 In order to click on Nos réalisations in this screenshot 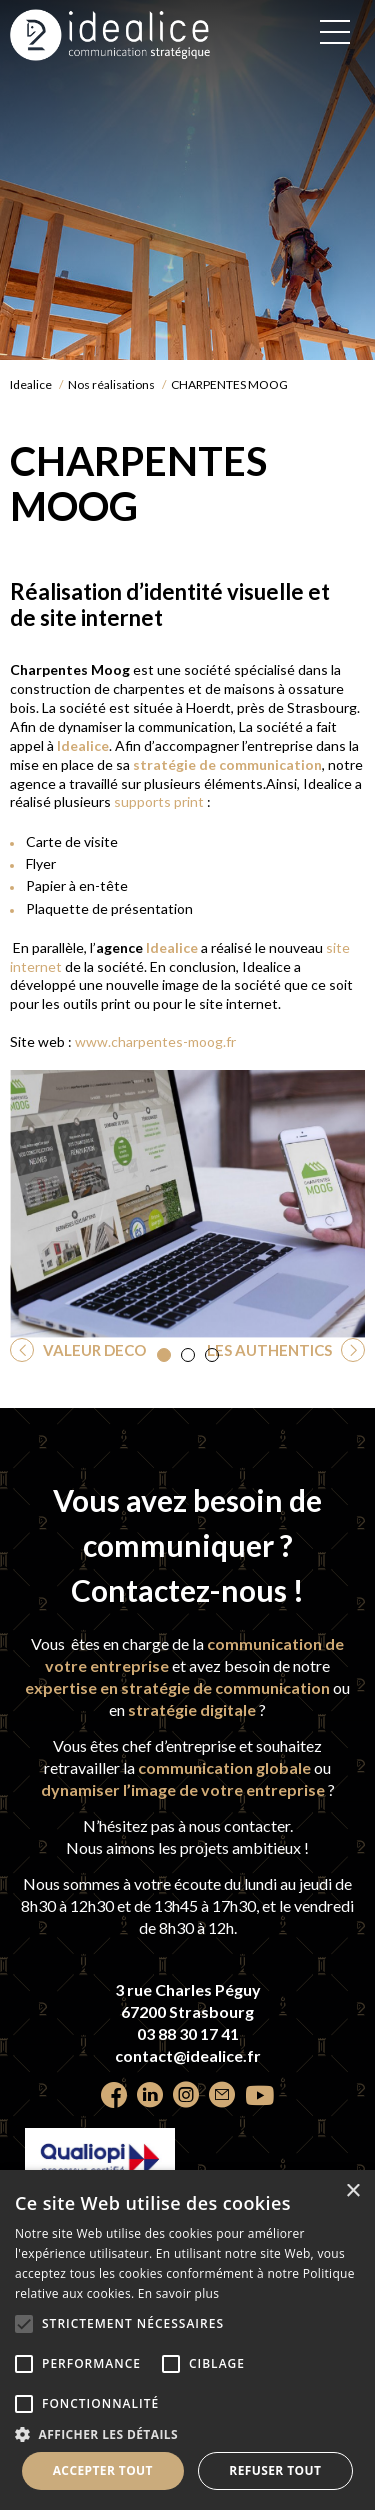, I will do `click(111, 384)`.